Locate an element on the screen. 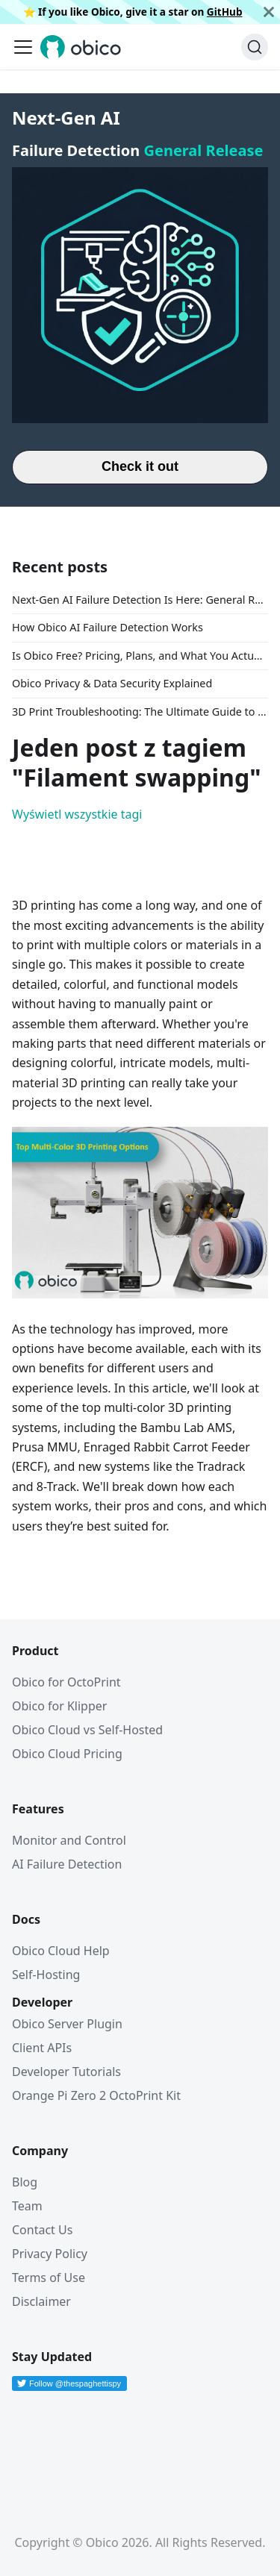  Monitor and Control is located at coordinates (69, 1840).